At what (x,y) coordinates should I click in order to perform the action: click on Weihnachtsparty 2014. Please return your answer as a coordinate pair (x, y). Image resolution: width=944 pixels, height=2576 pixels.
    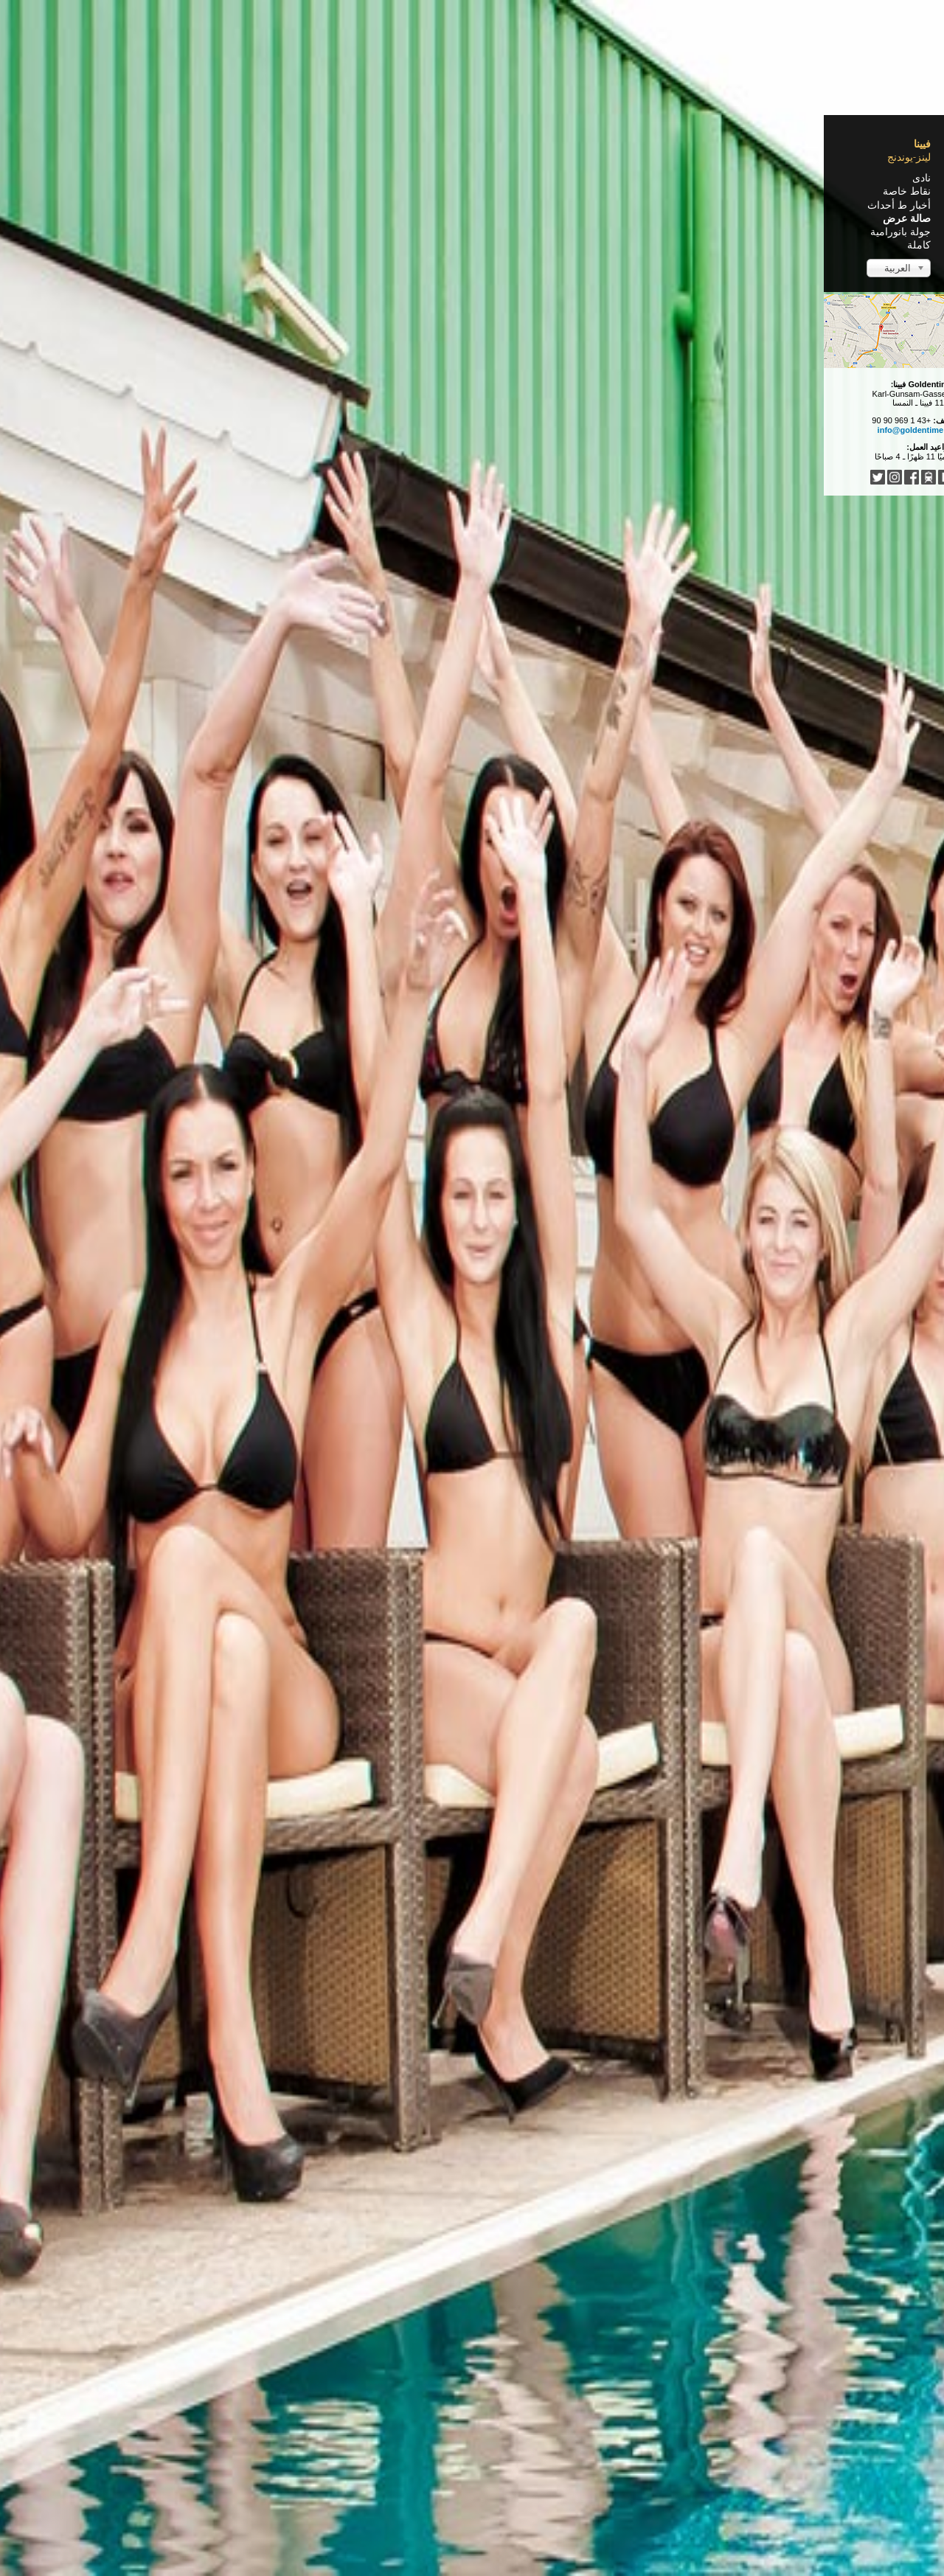
    Looking at the image, I should click on (571, 1108).